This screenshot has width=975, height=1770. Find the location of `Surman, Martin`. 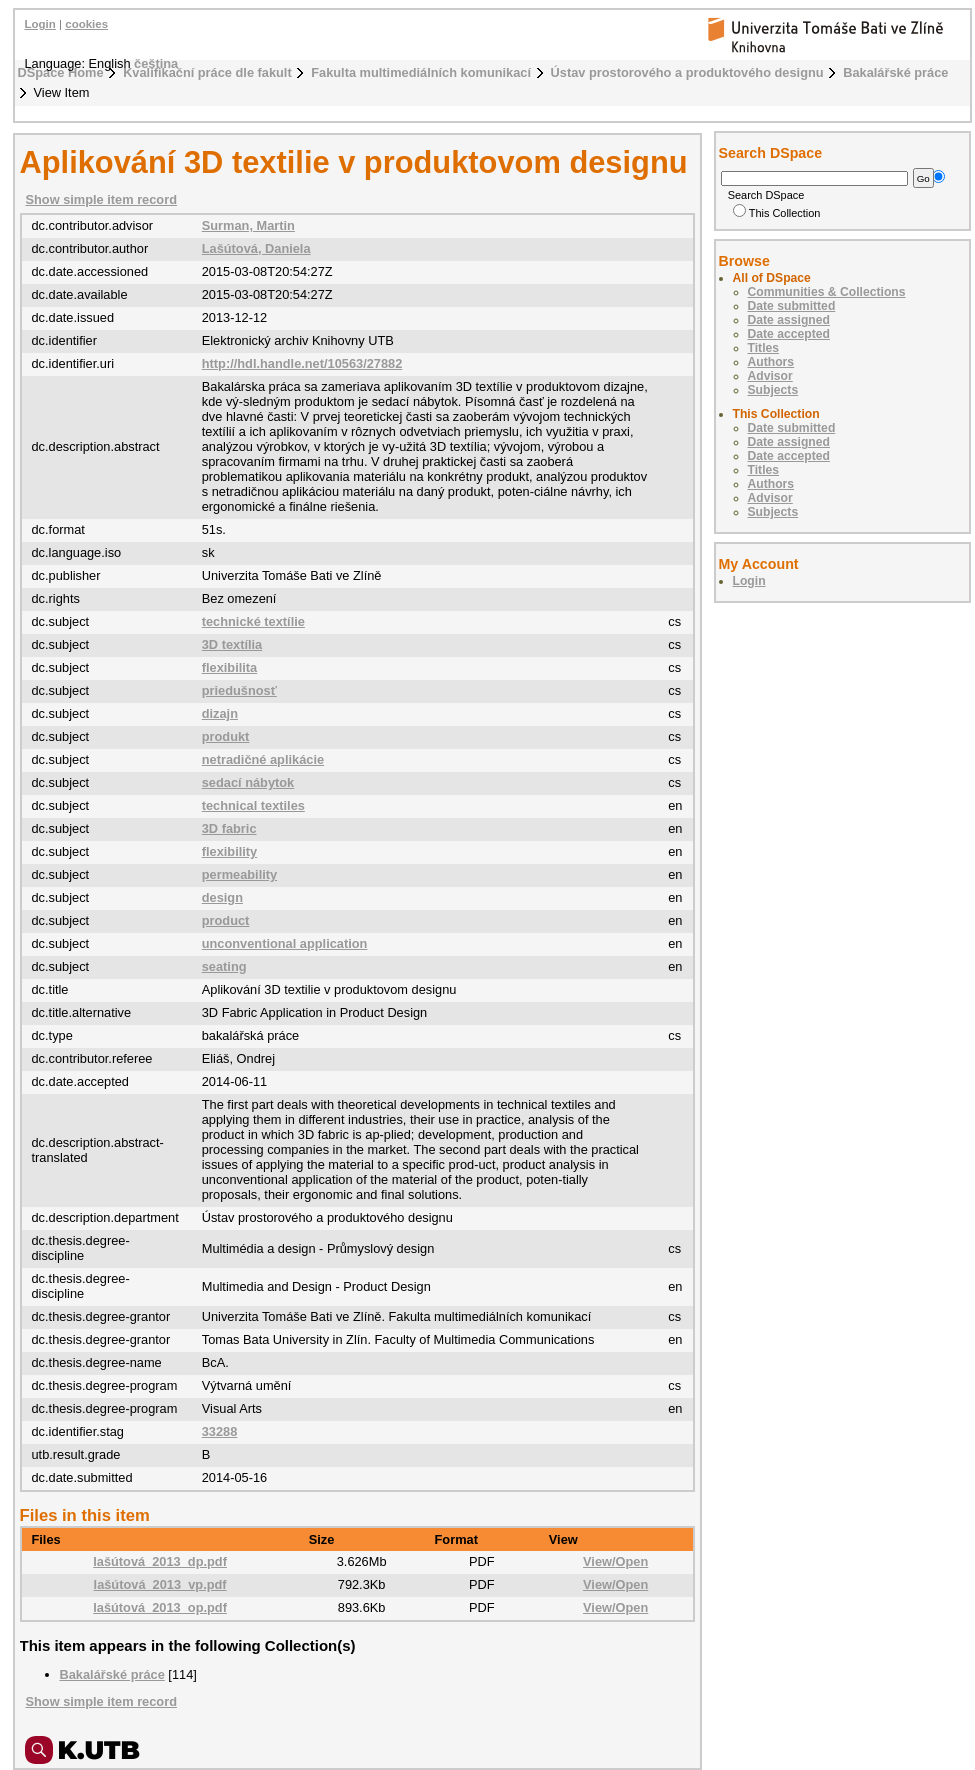

Surman, Martin is located at coordinates (248, 225).